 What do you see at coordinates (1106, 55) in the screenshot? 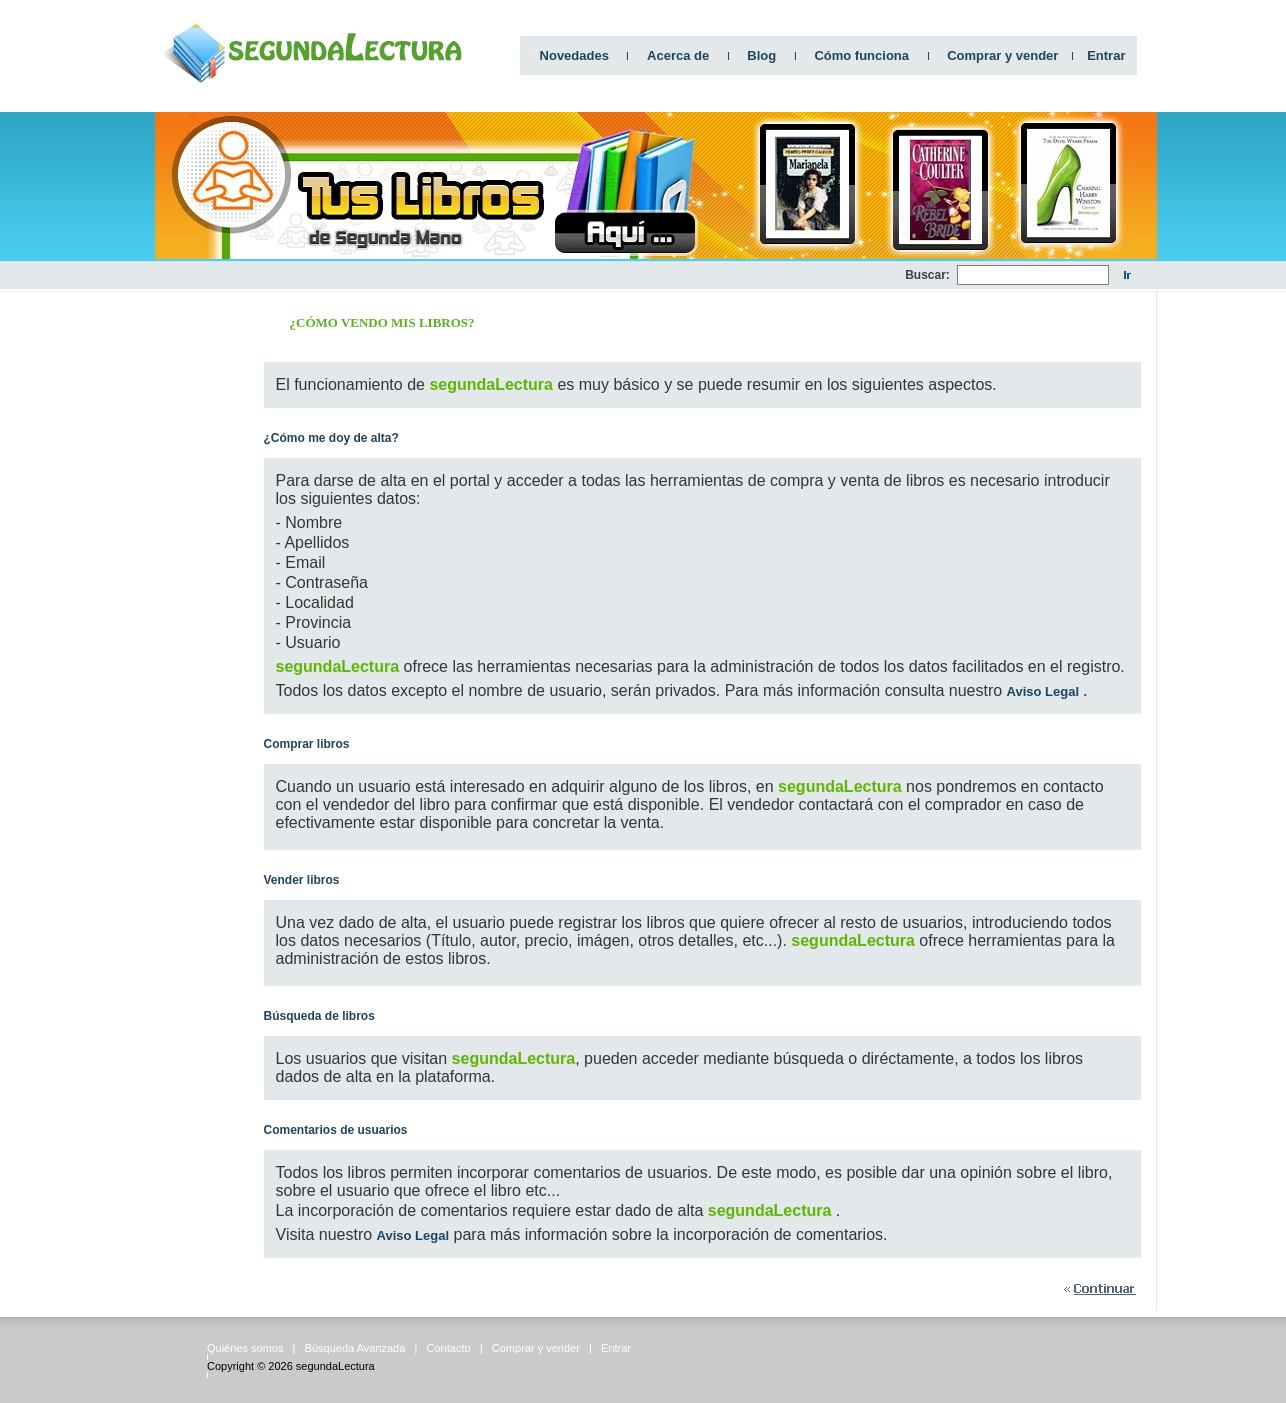
I see `Entrar` at bounding box center [1106, 55].